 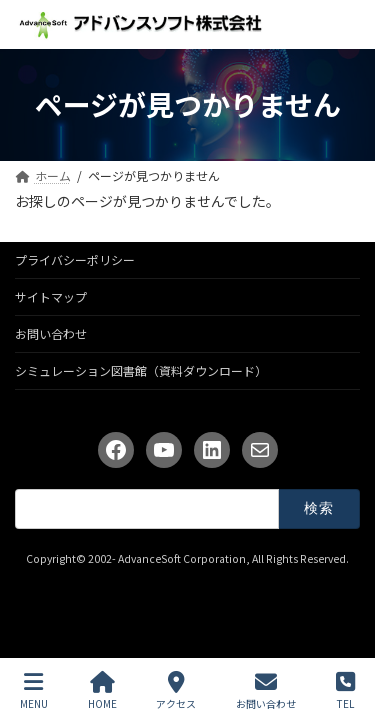 What do you see at coordinates (141, 370) in the screenshot?
I see `シミュレーション図書館（資料ダウンロード）` at bounding box center [141, 370].